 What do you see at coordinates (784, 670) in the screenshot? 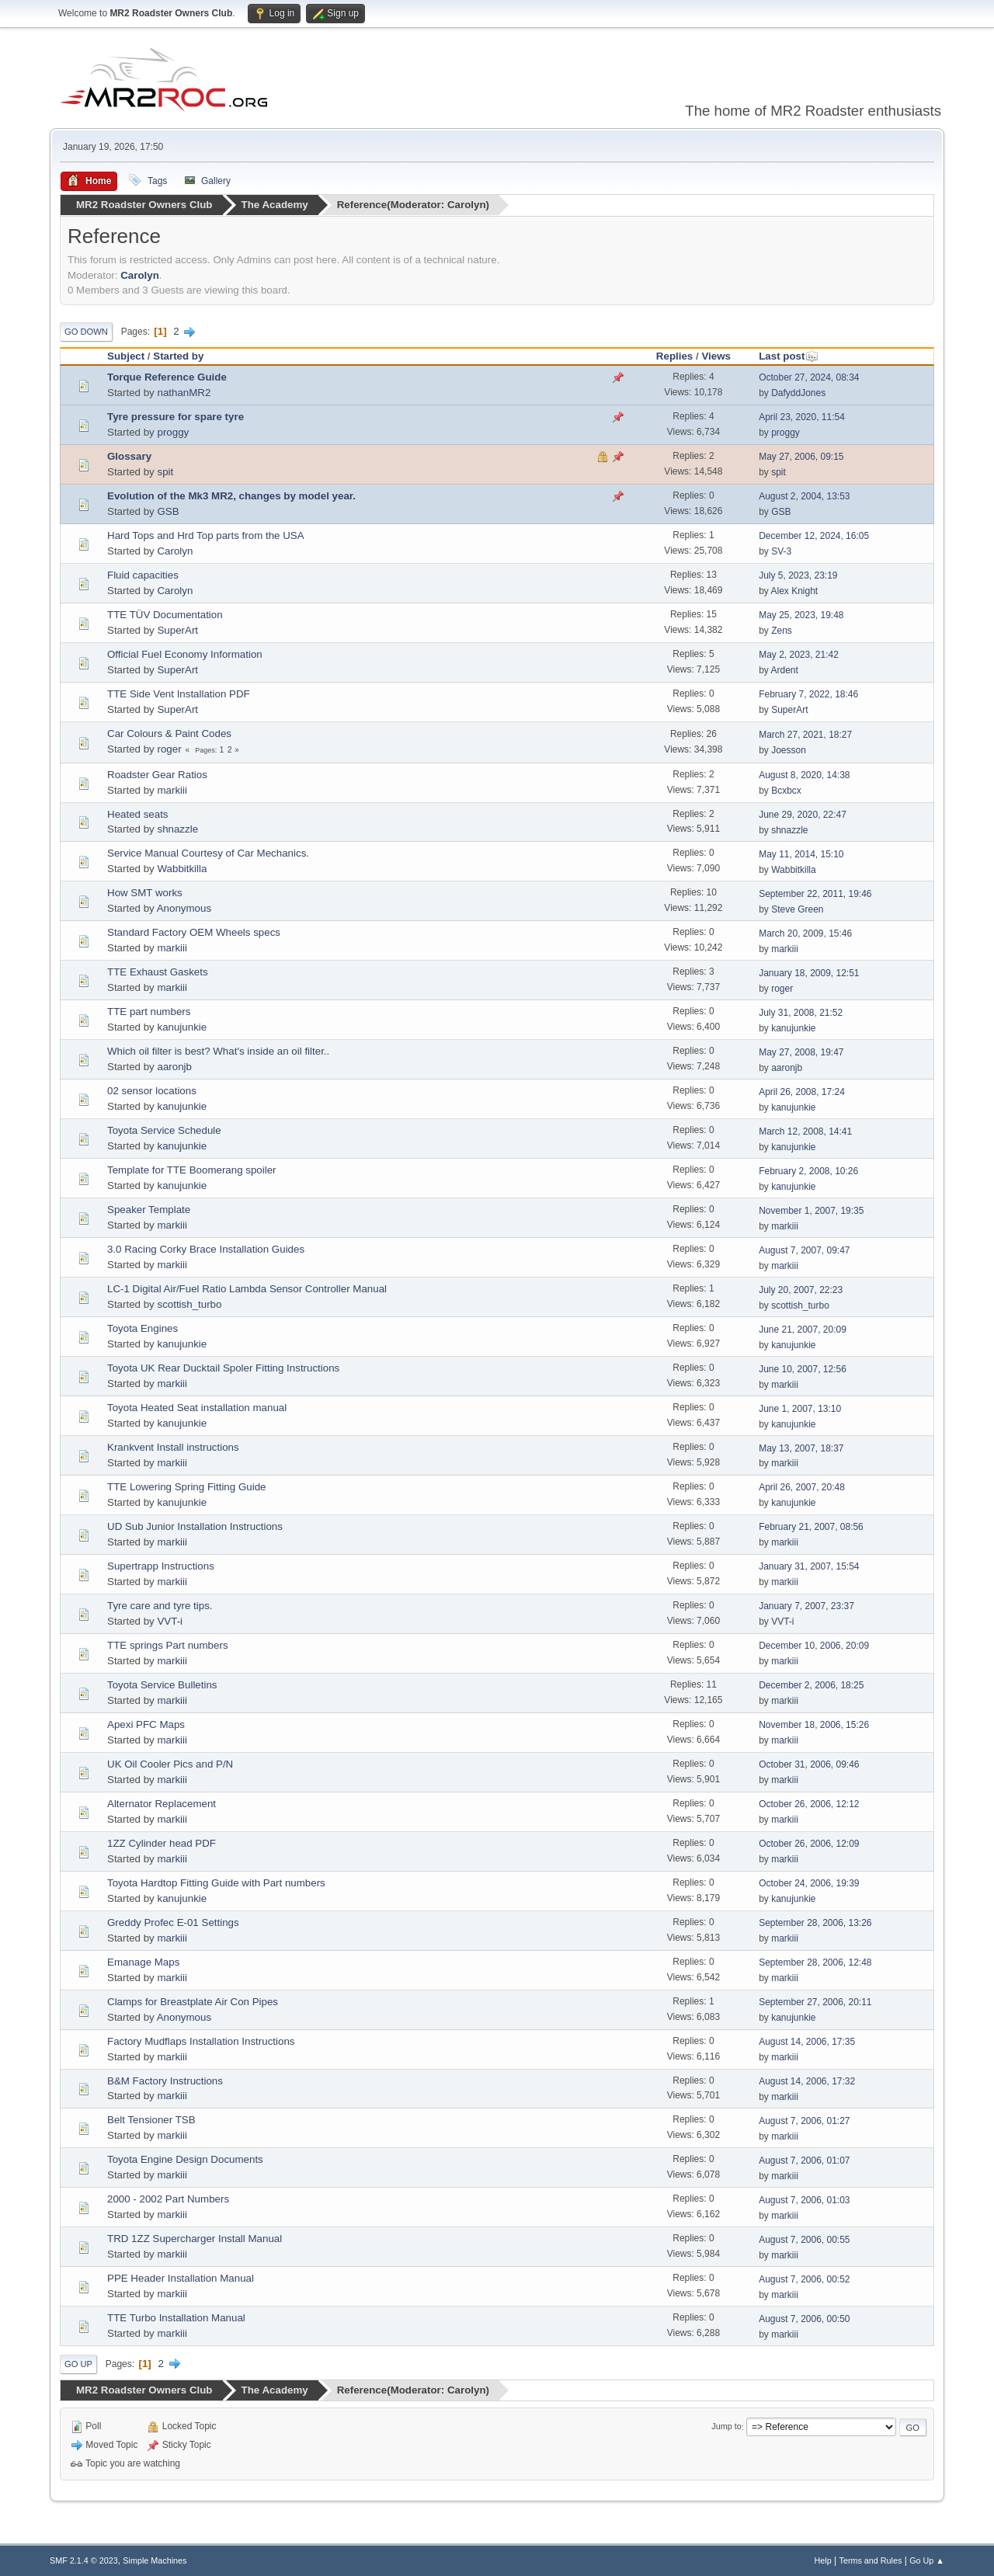
I see `Ardent` at bounding box center [784, 670].